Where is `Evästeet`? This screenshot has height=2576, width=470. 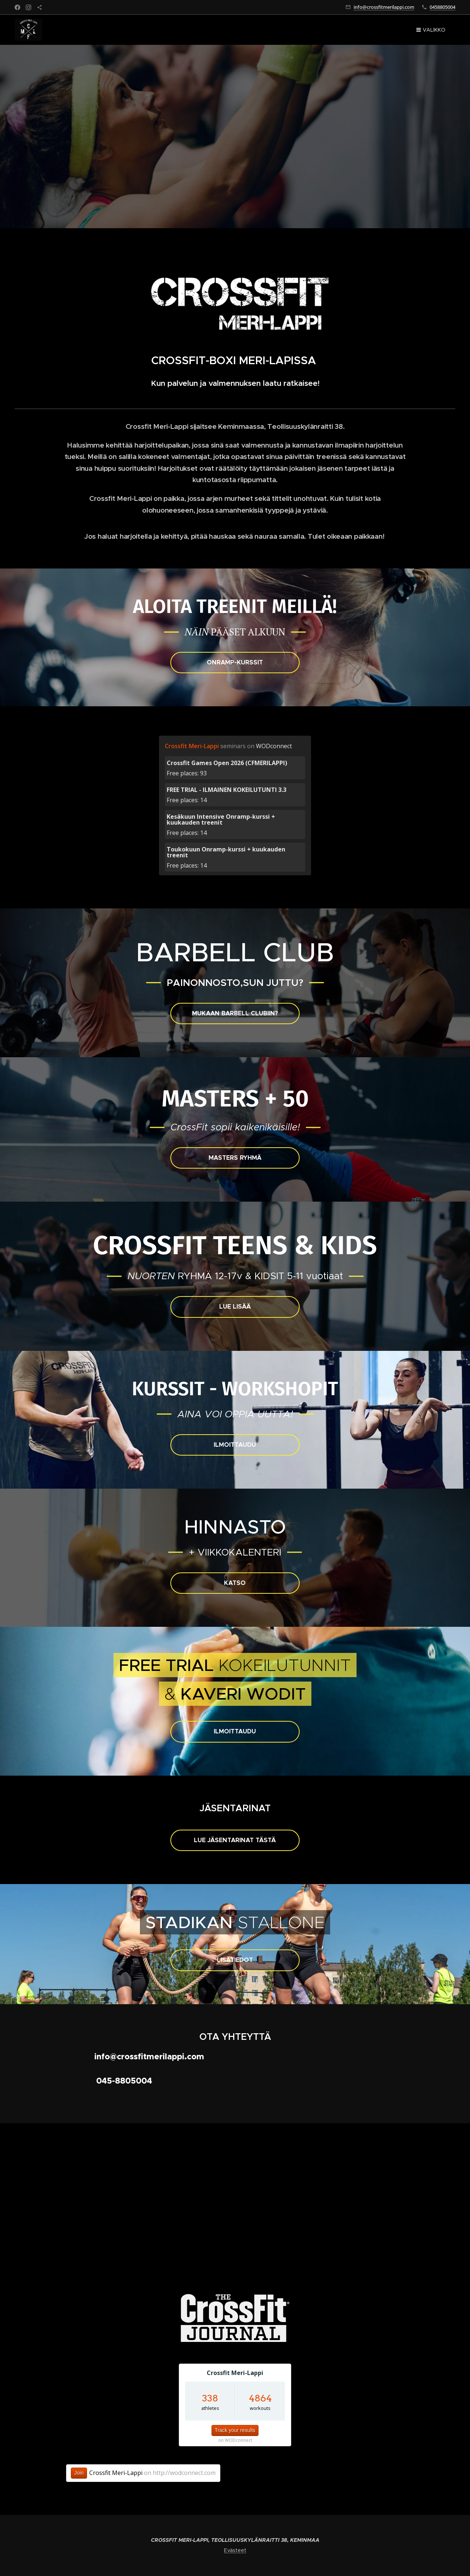 Evästeet is located at coordinates (235, 2550).